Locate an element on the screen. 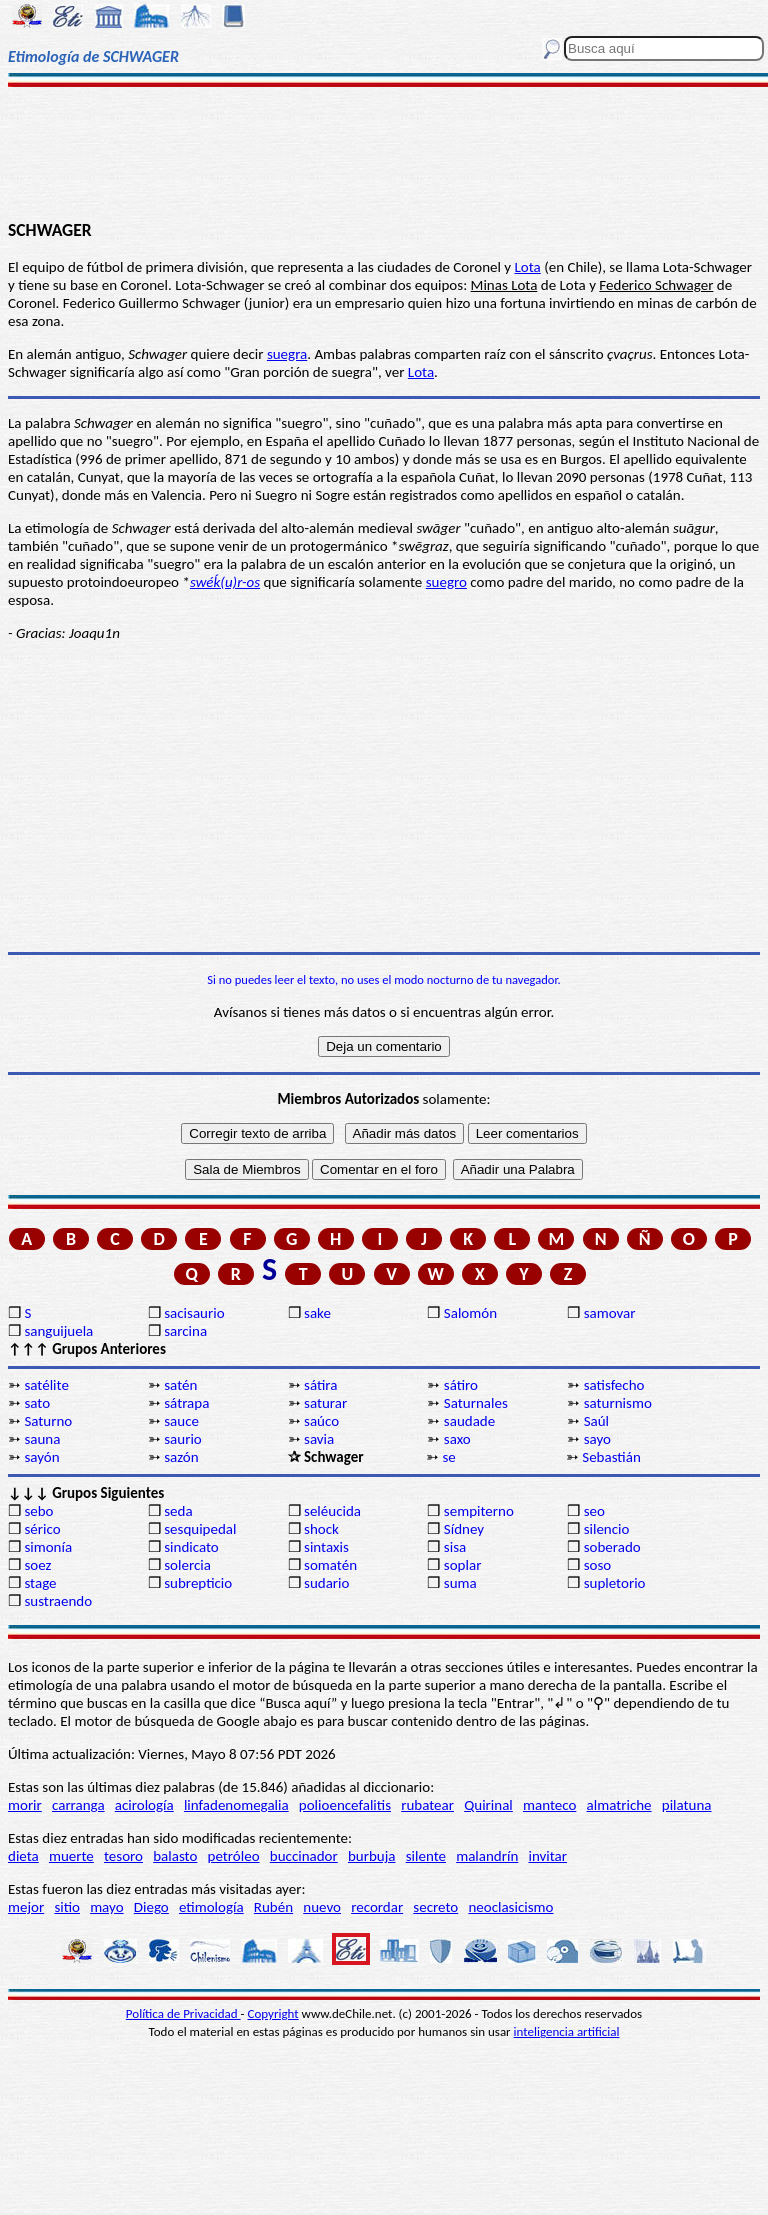 This screenshot has width=768, height=2215. sudario is located at coordinates (326, 1583).